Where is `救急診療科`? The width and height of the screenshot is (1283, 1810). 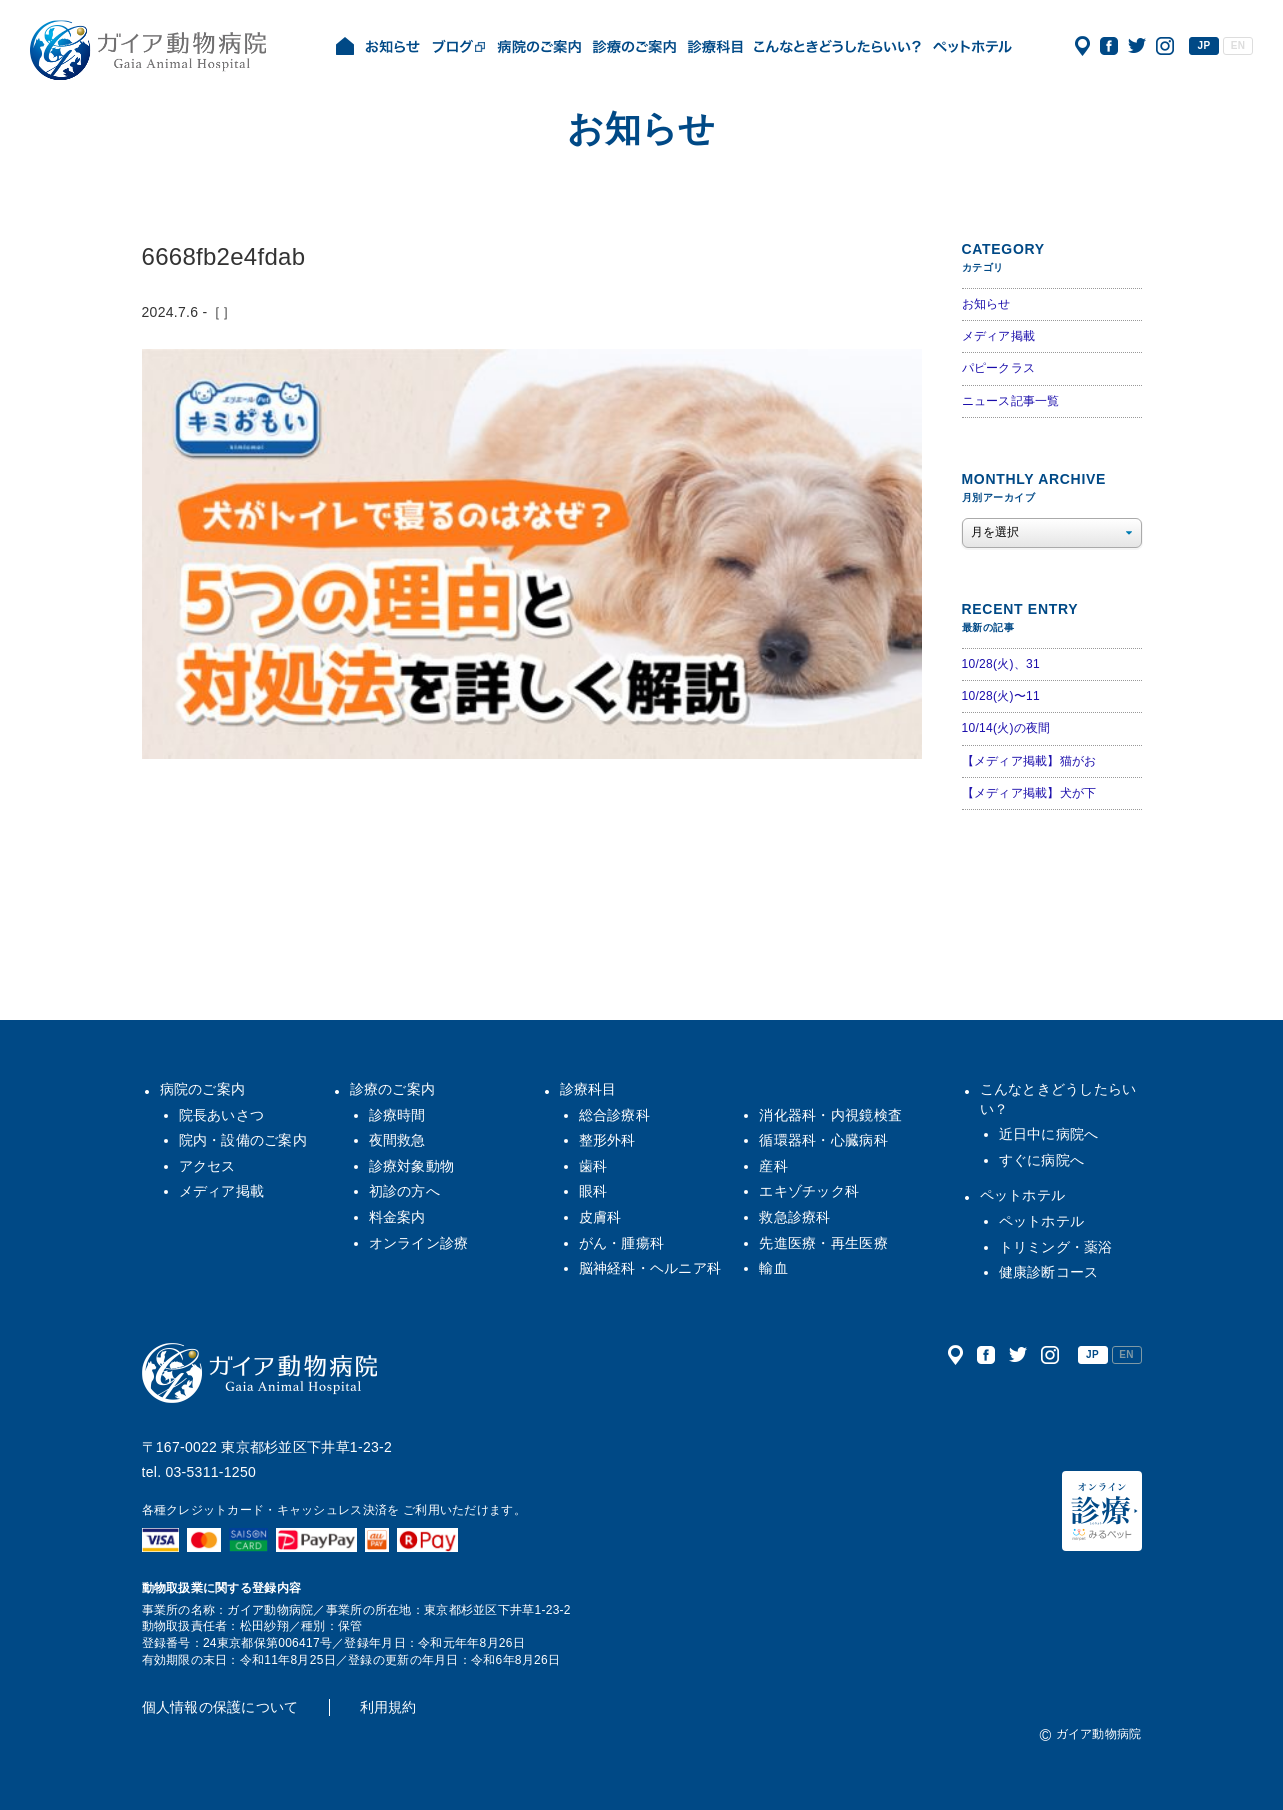
救急診療科 is located at coordinates (794, 1217).